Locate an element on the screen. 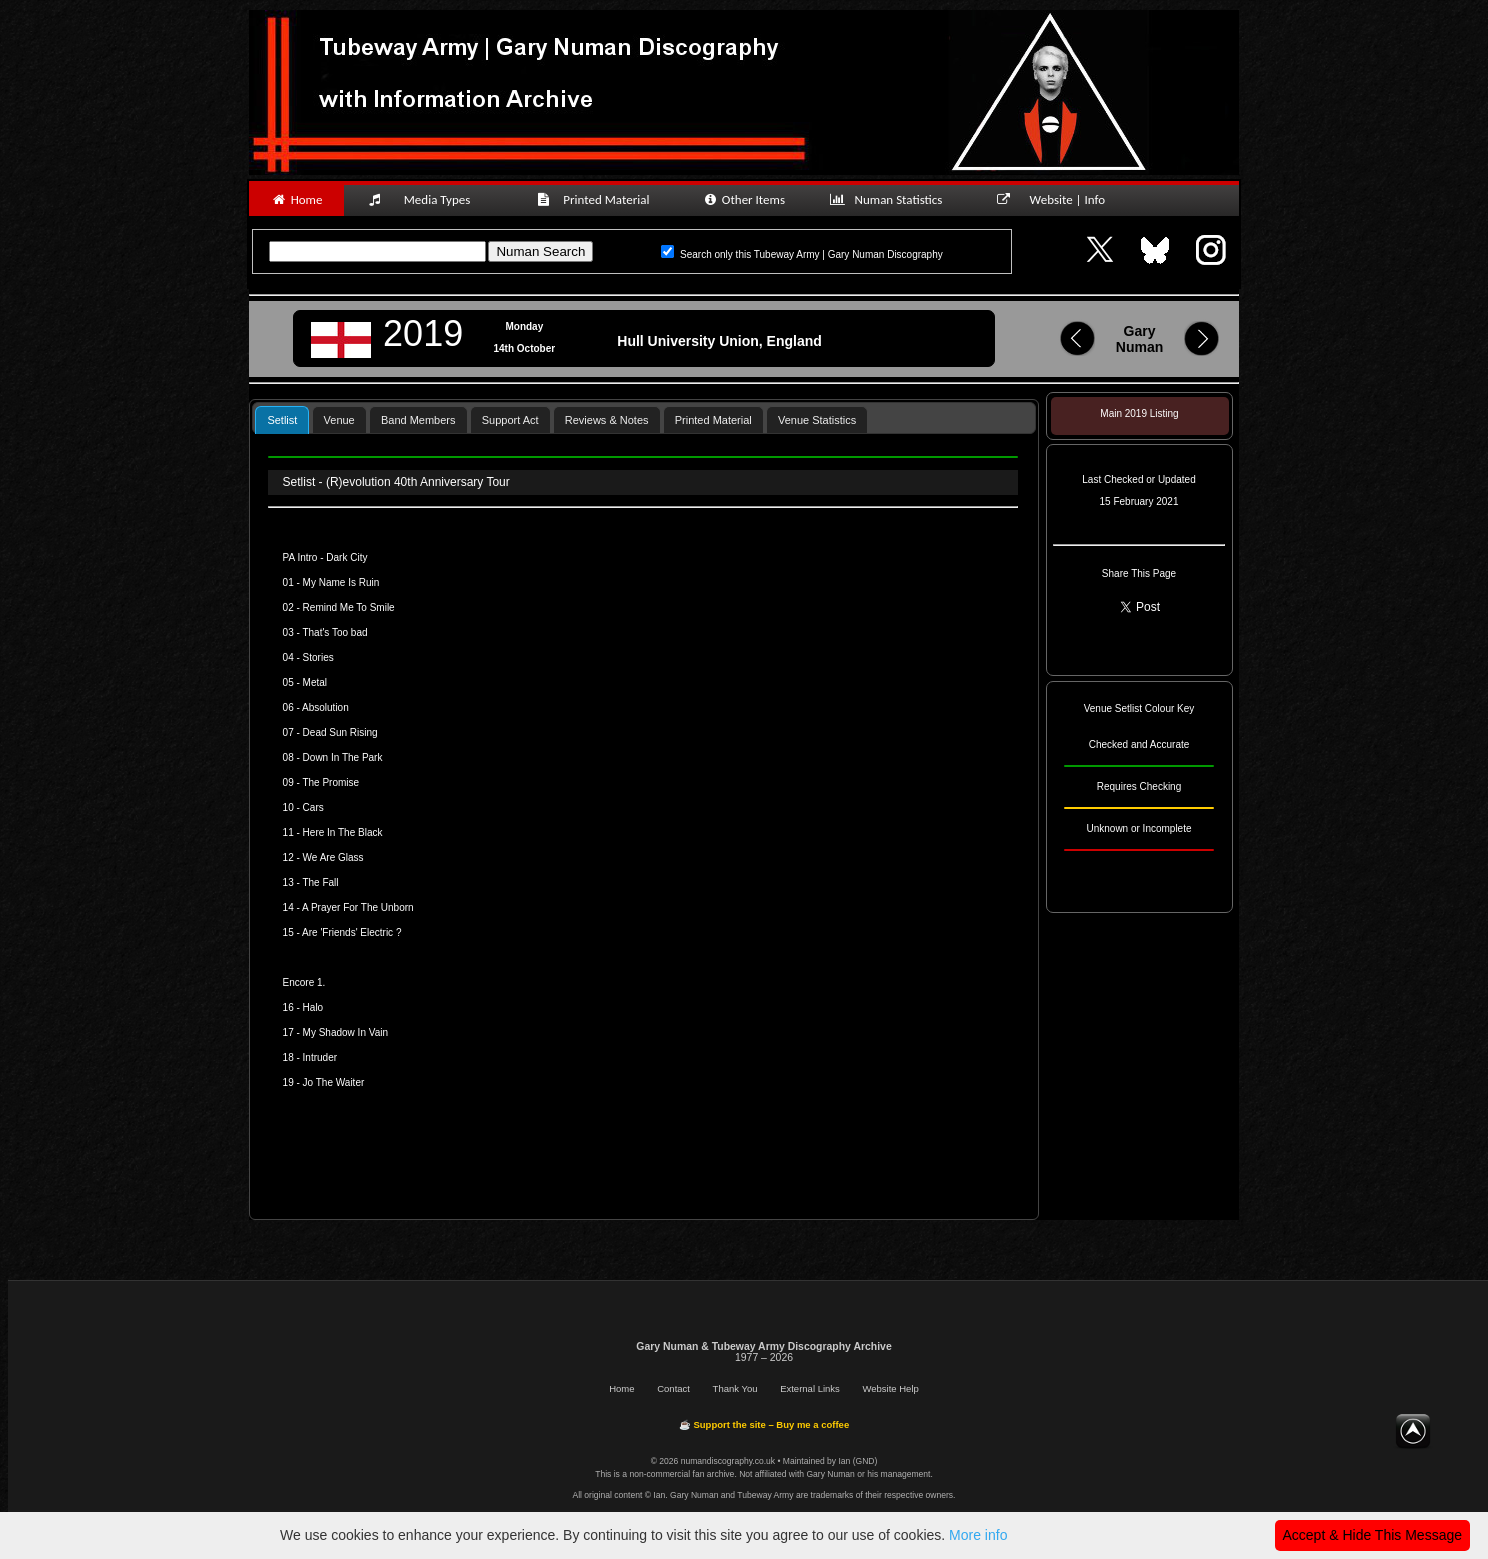 This screenshot has width=1488, height=1559. External Links is located at coordinates (810, 1388).